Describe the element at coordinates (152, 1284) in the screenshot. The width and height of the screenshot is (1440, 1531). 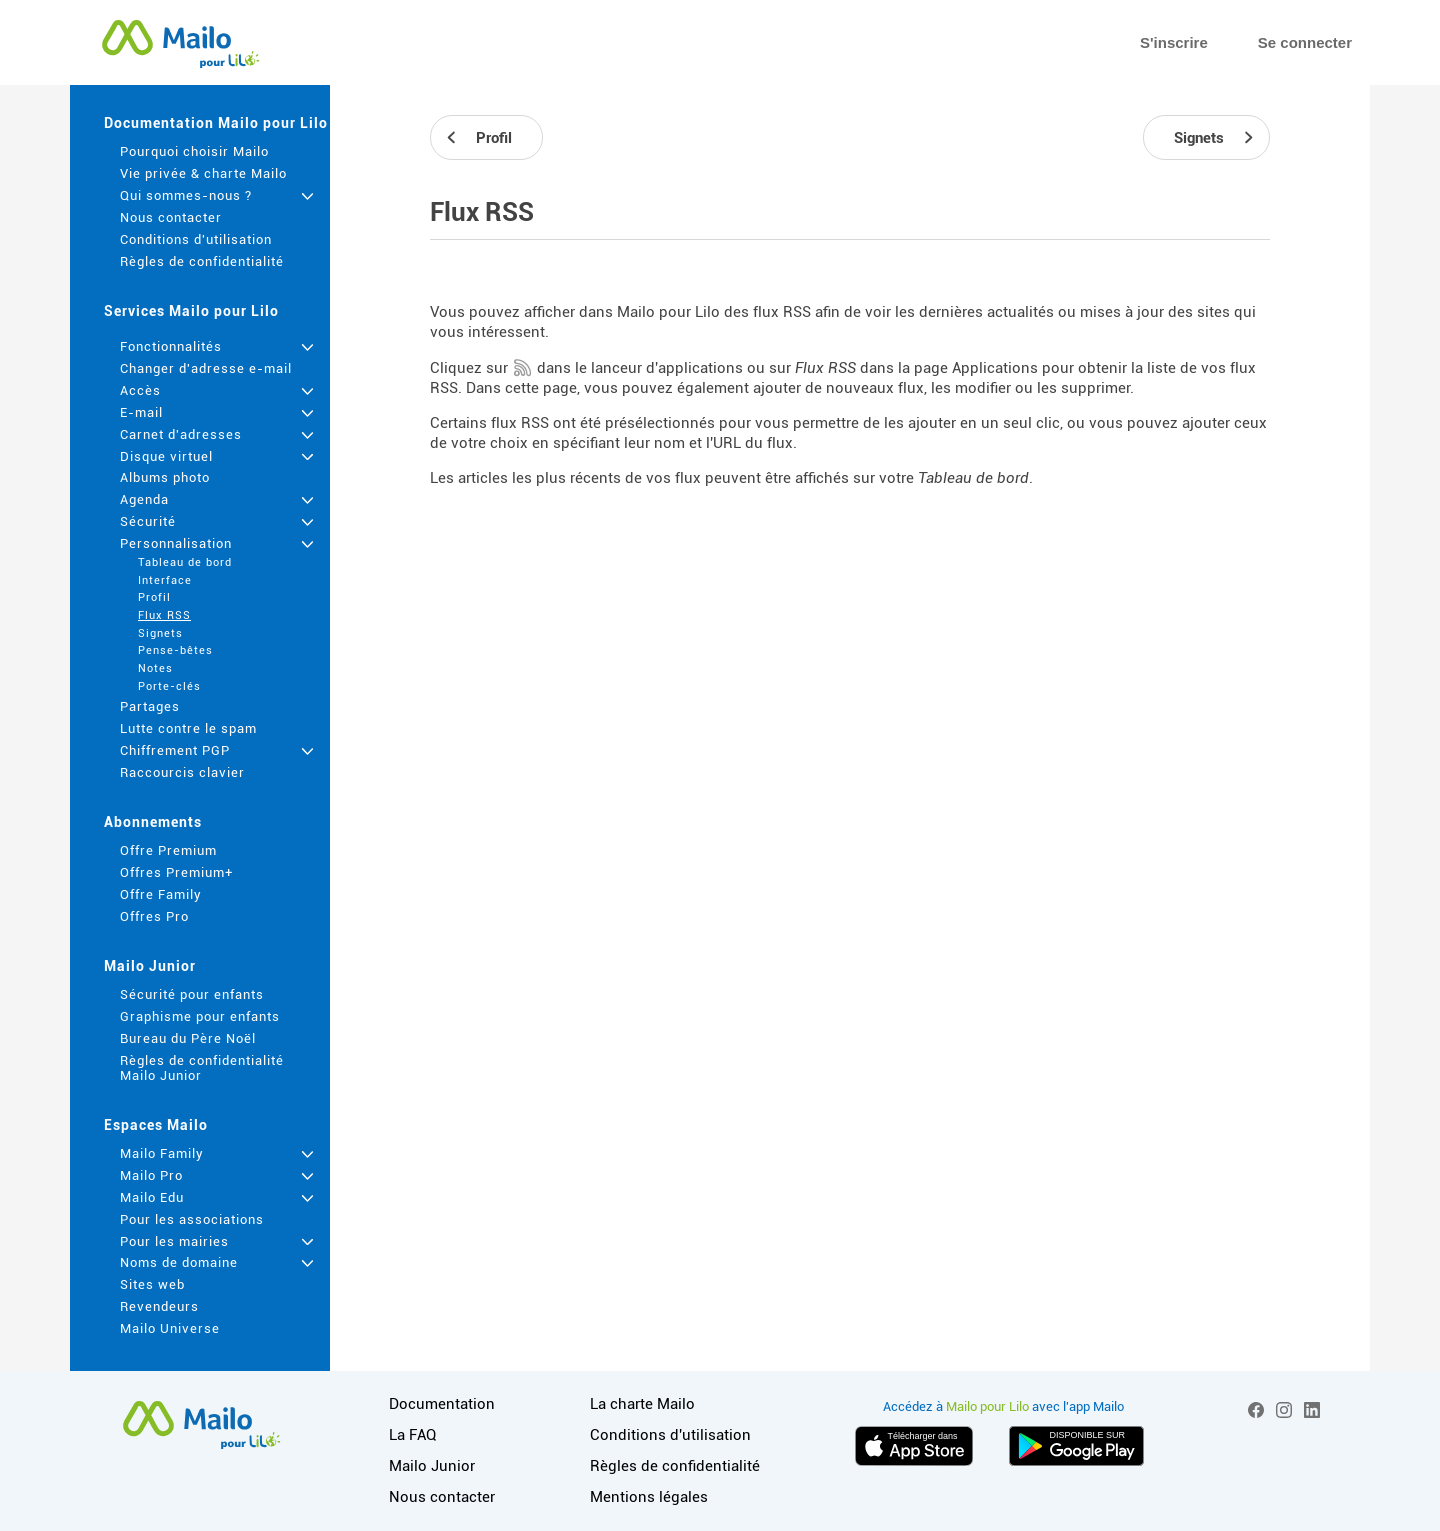
I see `Sites web` at that location.